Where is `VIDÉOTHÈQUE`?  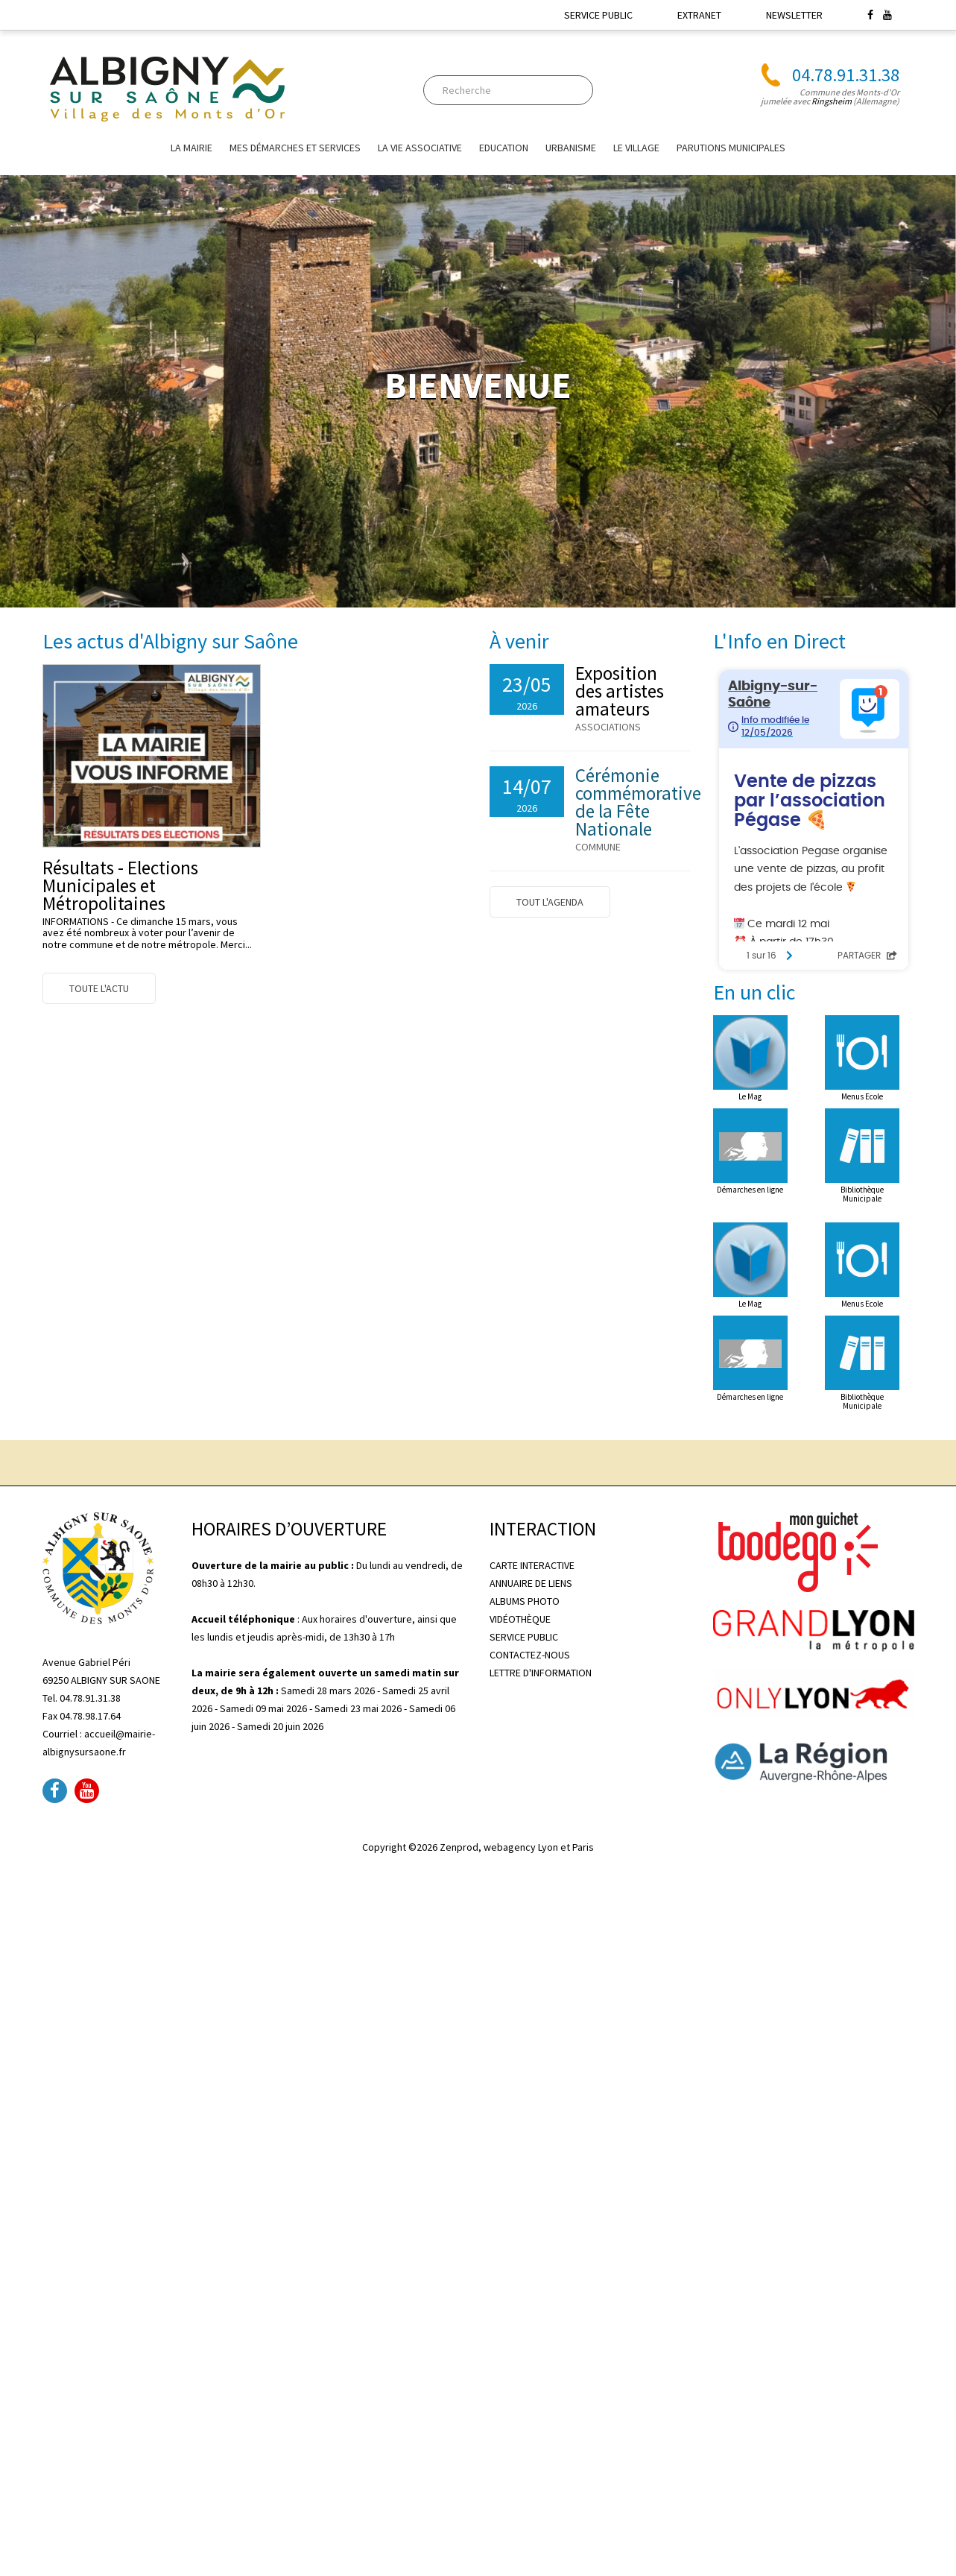 VIDÉOTHÈQUE is located at coordinates (520, 1619).